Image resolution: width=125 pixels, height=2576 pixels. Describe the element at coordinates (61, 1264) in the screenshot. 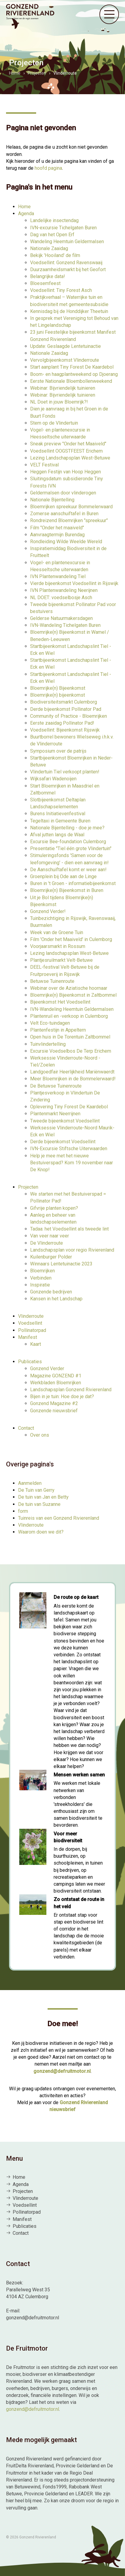

I see `Winnaars Lentetuinactie 2023` at that location.